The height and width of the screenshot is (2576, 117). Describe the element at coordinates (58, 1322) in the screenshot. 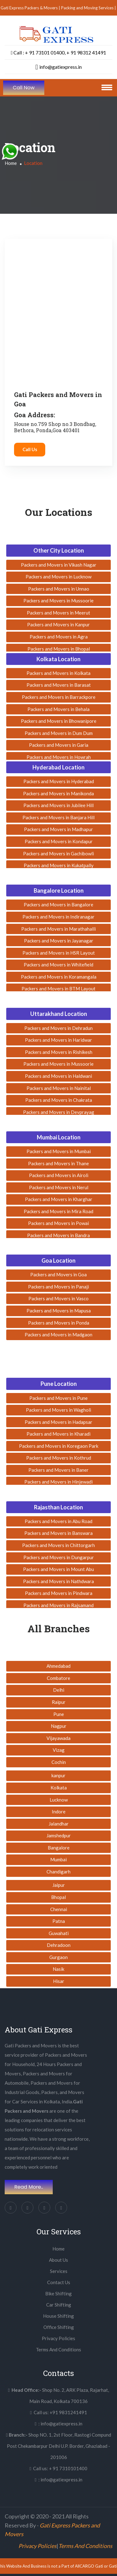

I see `Packers and Movers in Ponda` at that location.